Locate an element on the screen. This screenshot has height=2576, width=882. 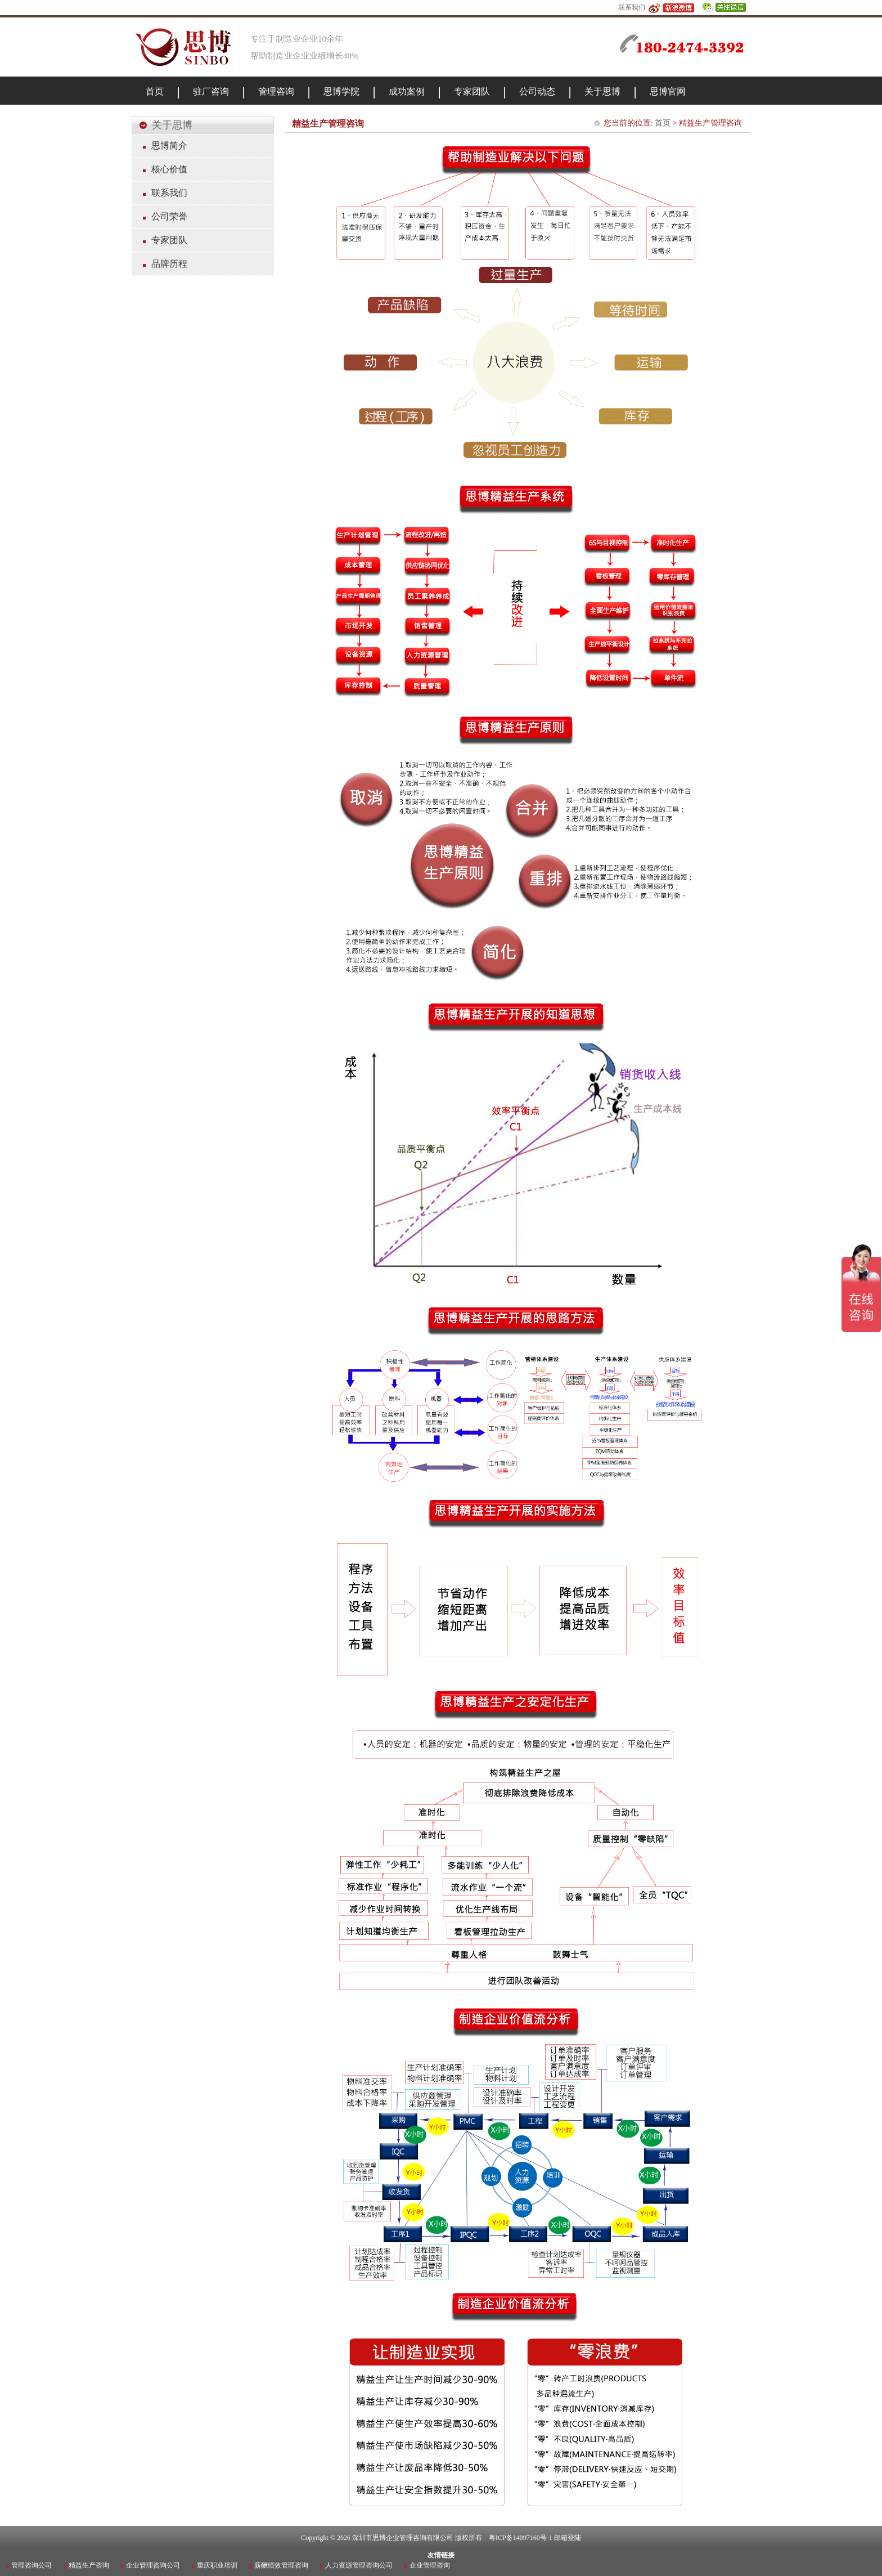
企业管理咨询公司 is located at coordinates (153, 2565).